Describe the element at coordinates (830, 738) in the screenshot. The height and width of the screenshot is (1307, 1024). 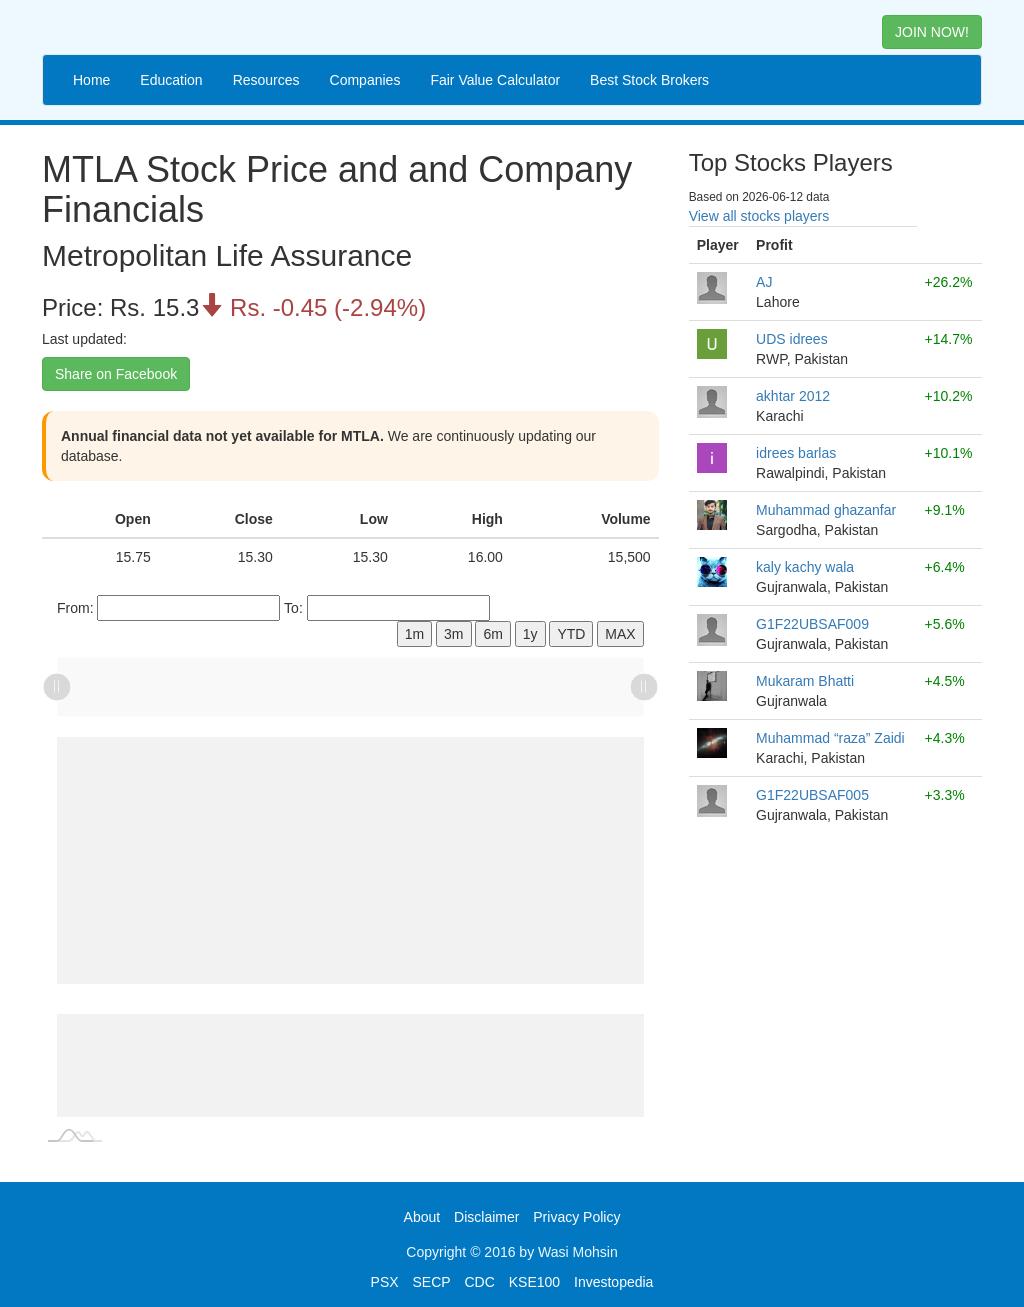
I see `Muhammad “raza” Zaidi` at that location.